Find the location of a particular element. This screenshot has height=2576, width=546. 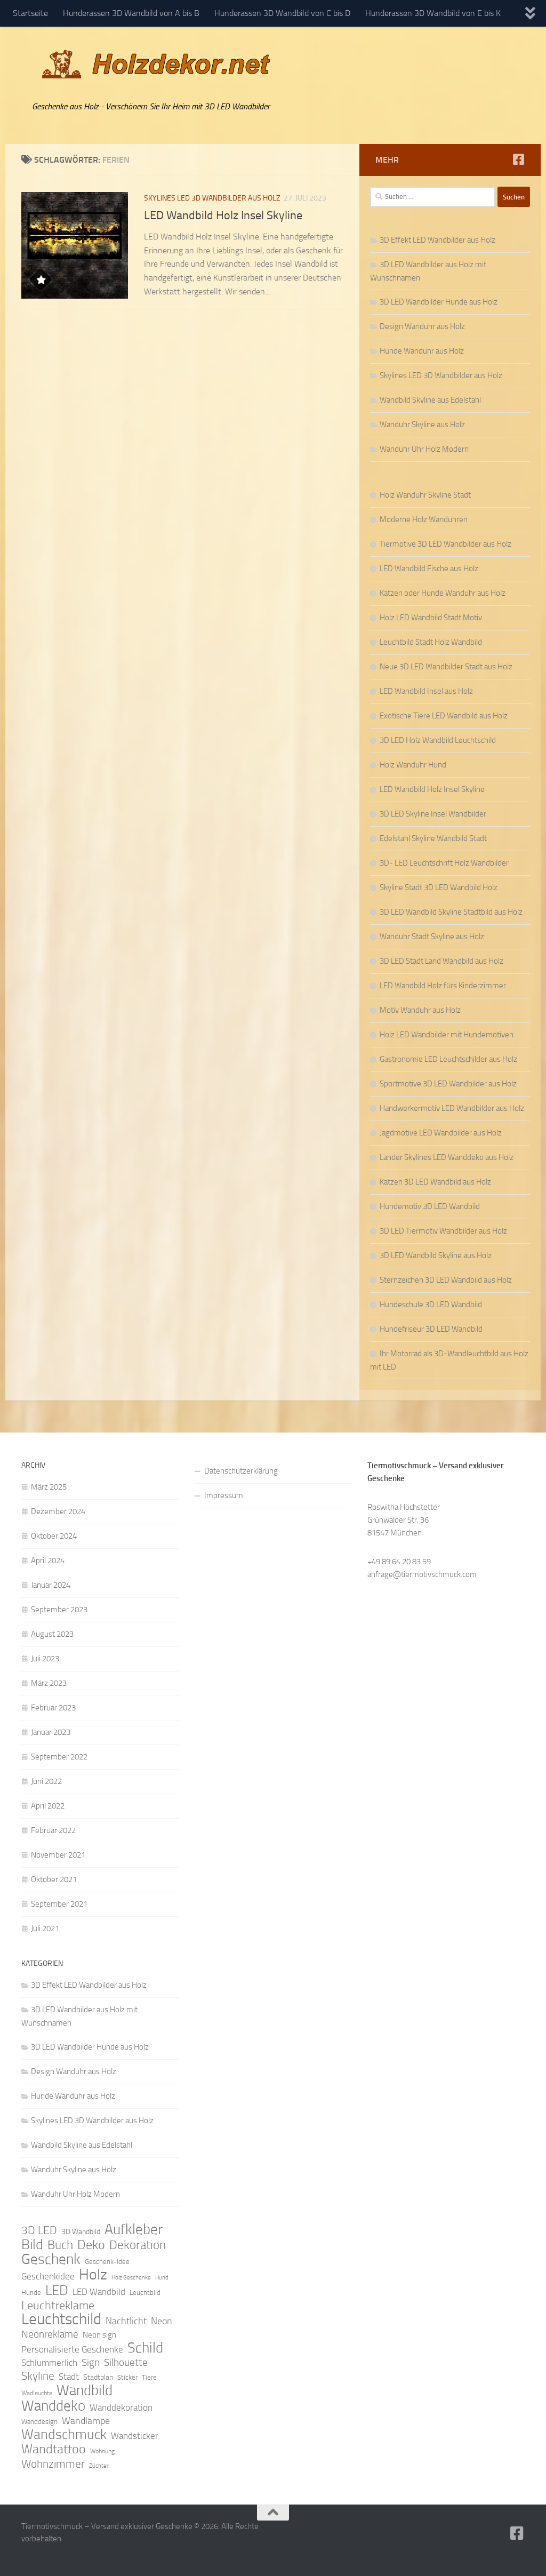

Bild [Bild (34 Einträge)] is located at coordinates (32, 2244).